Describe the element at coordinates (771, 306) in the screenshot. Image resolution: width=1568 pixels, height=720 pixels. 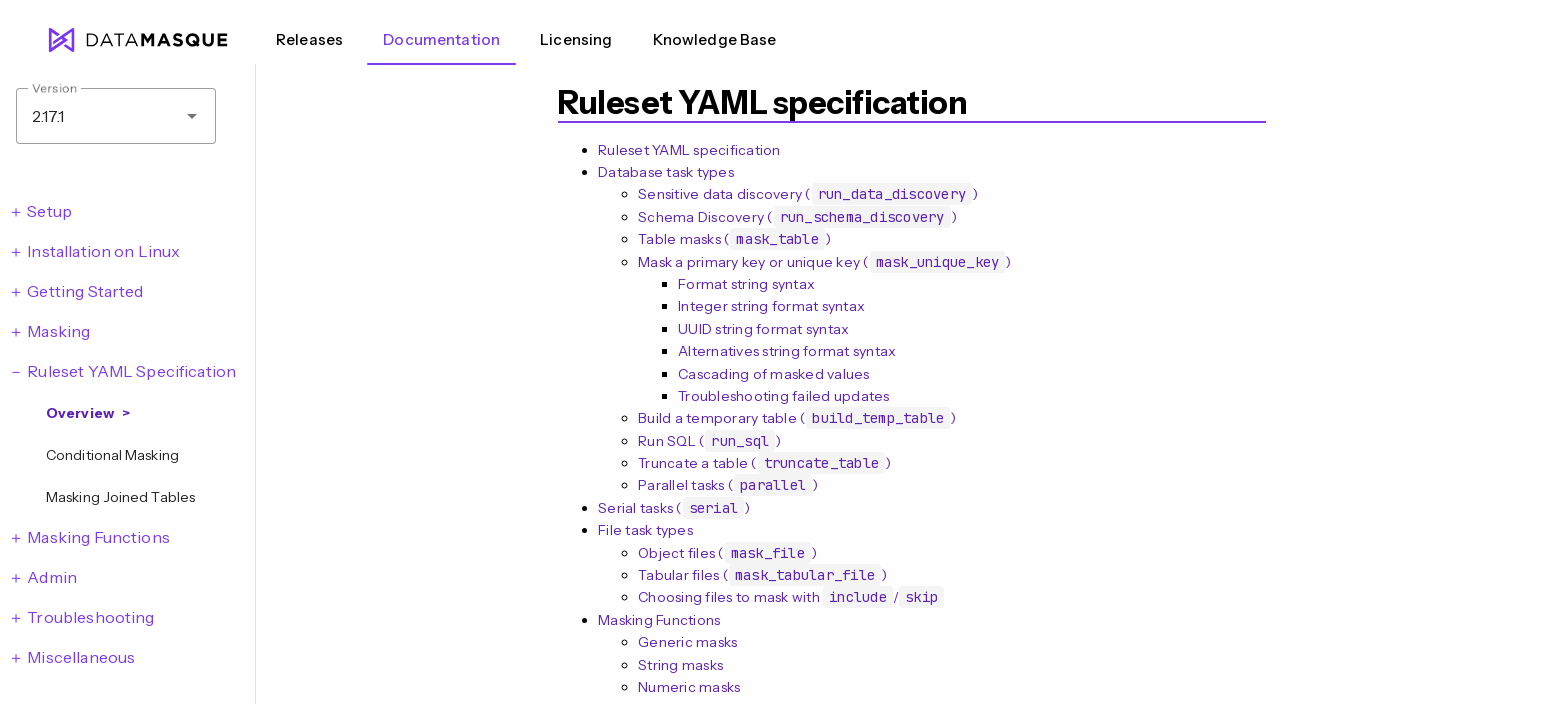
I see `Integer string format syntax` at that location.